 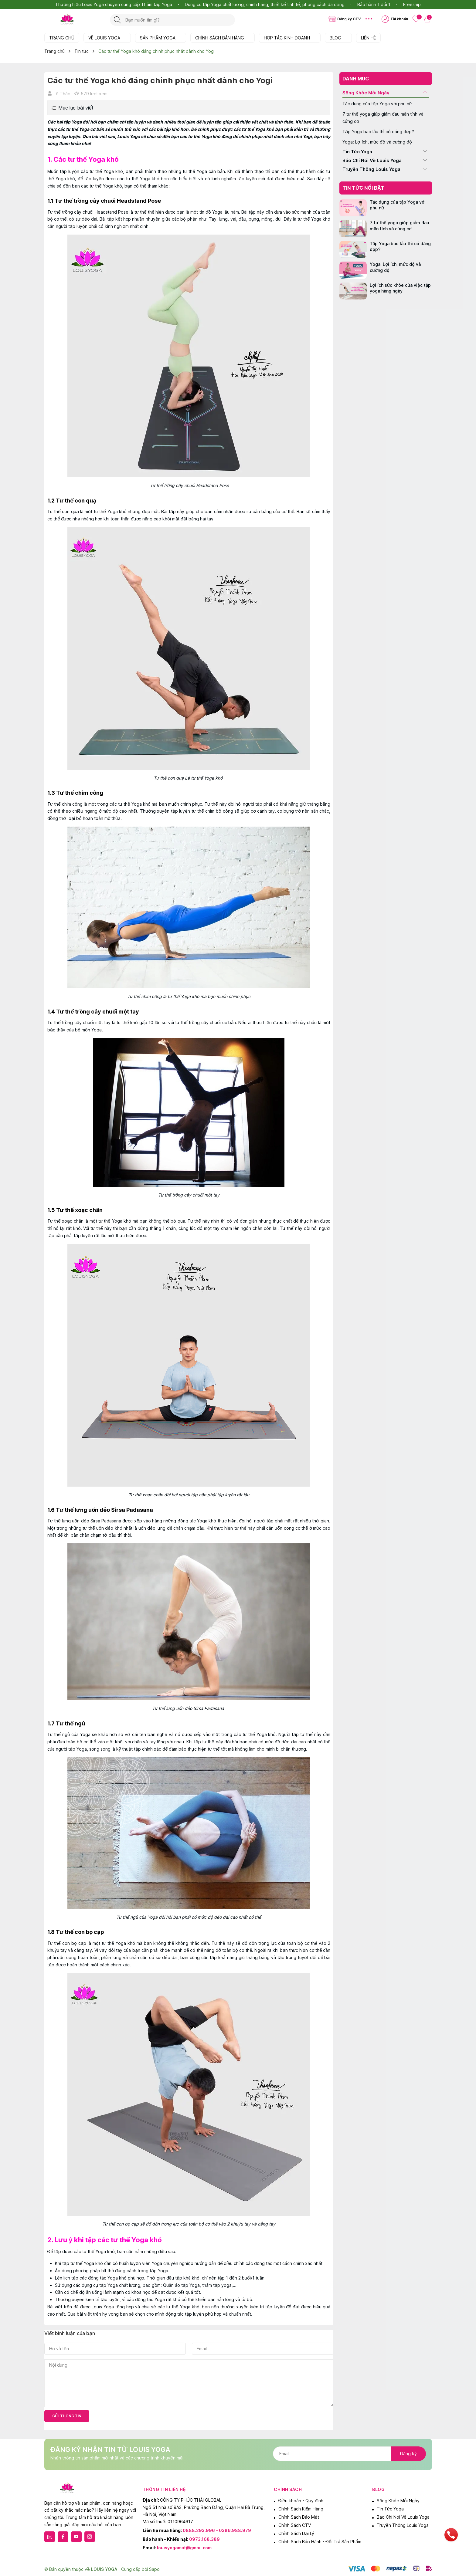 What do you see at coordinates (294, 2525) in the screenshot?
I see `Chính Sách CTV` at bounding box center [294, 2525].